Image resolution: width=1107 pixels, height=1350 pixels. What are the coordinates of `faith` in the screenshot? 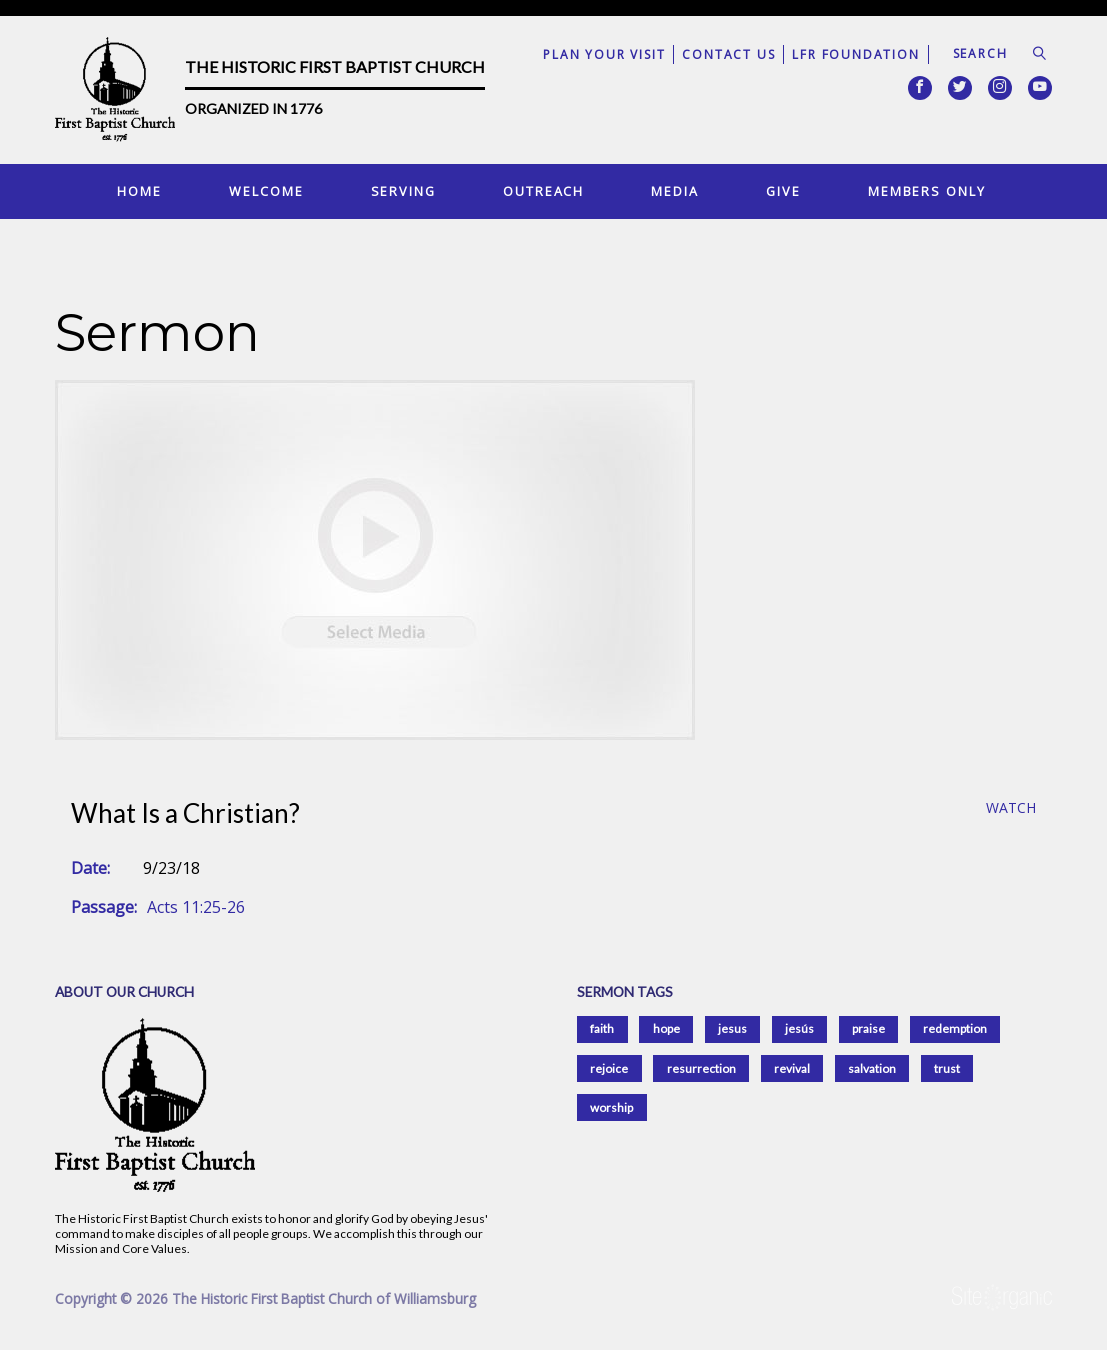 It's located at (602, 1028).